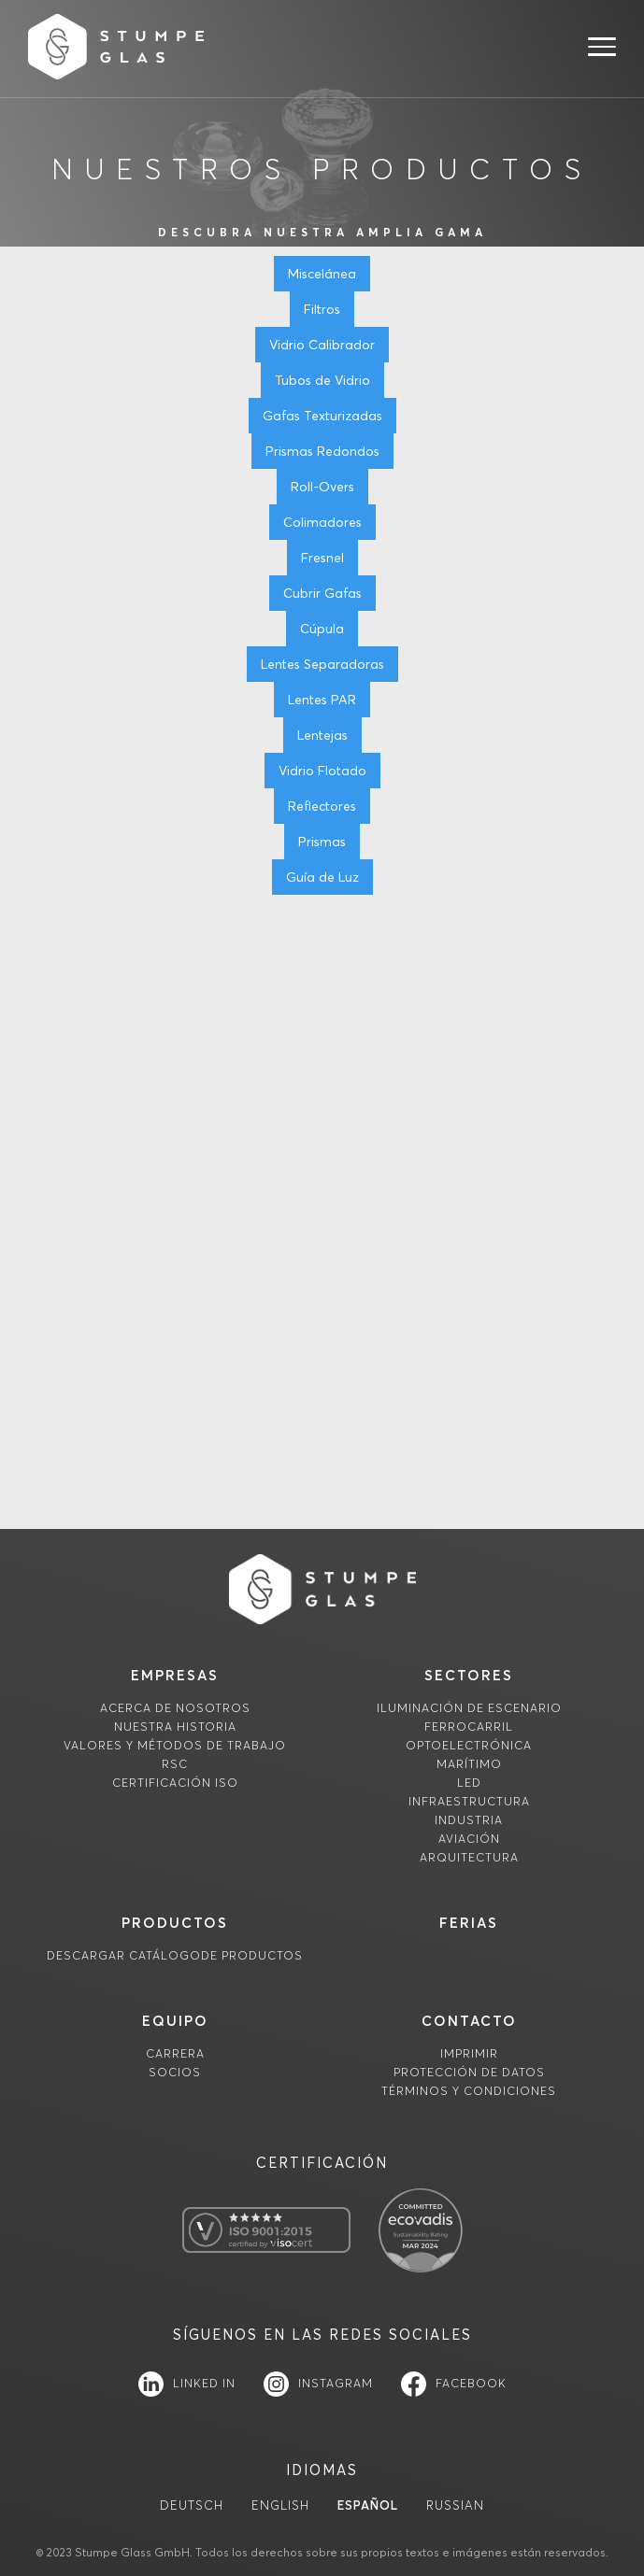 The image size is (644, 2576). What do you see at coordinates (322, 522) in the screenshot?
I see `Colimadores` at bounding box center [322, 522].